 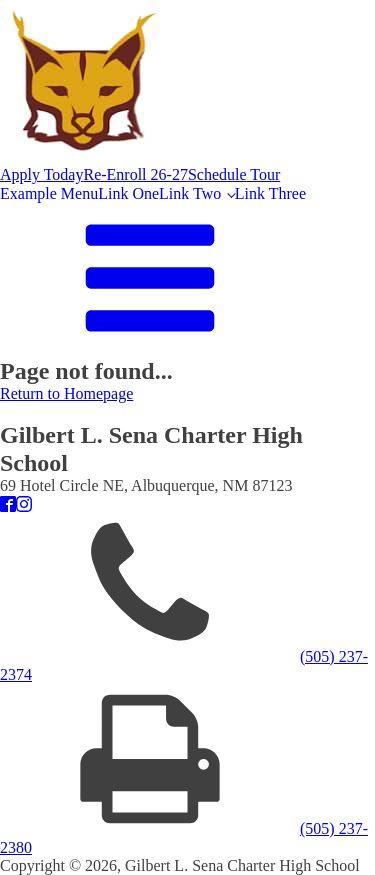 What do you see at coordinates (41, 174) in the screenshot?
I see `Apply Today` at bounding box center [41, 174].